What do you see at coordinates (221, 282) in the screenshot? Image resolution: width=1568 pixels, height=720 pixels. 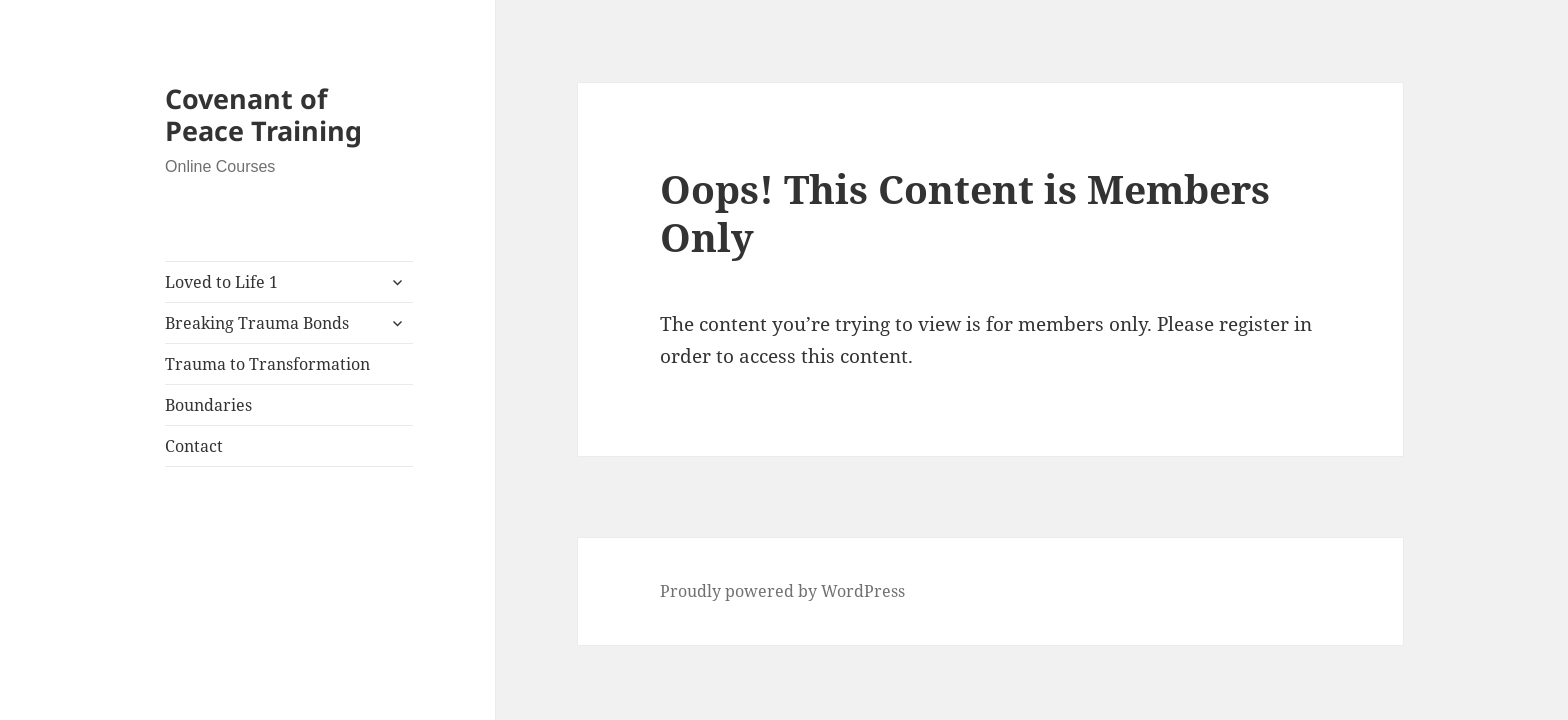 I see `Loved to Life 1` at bounding box center [221, 282].